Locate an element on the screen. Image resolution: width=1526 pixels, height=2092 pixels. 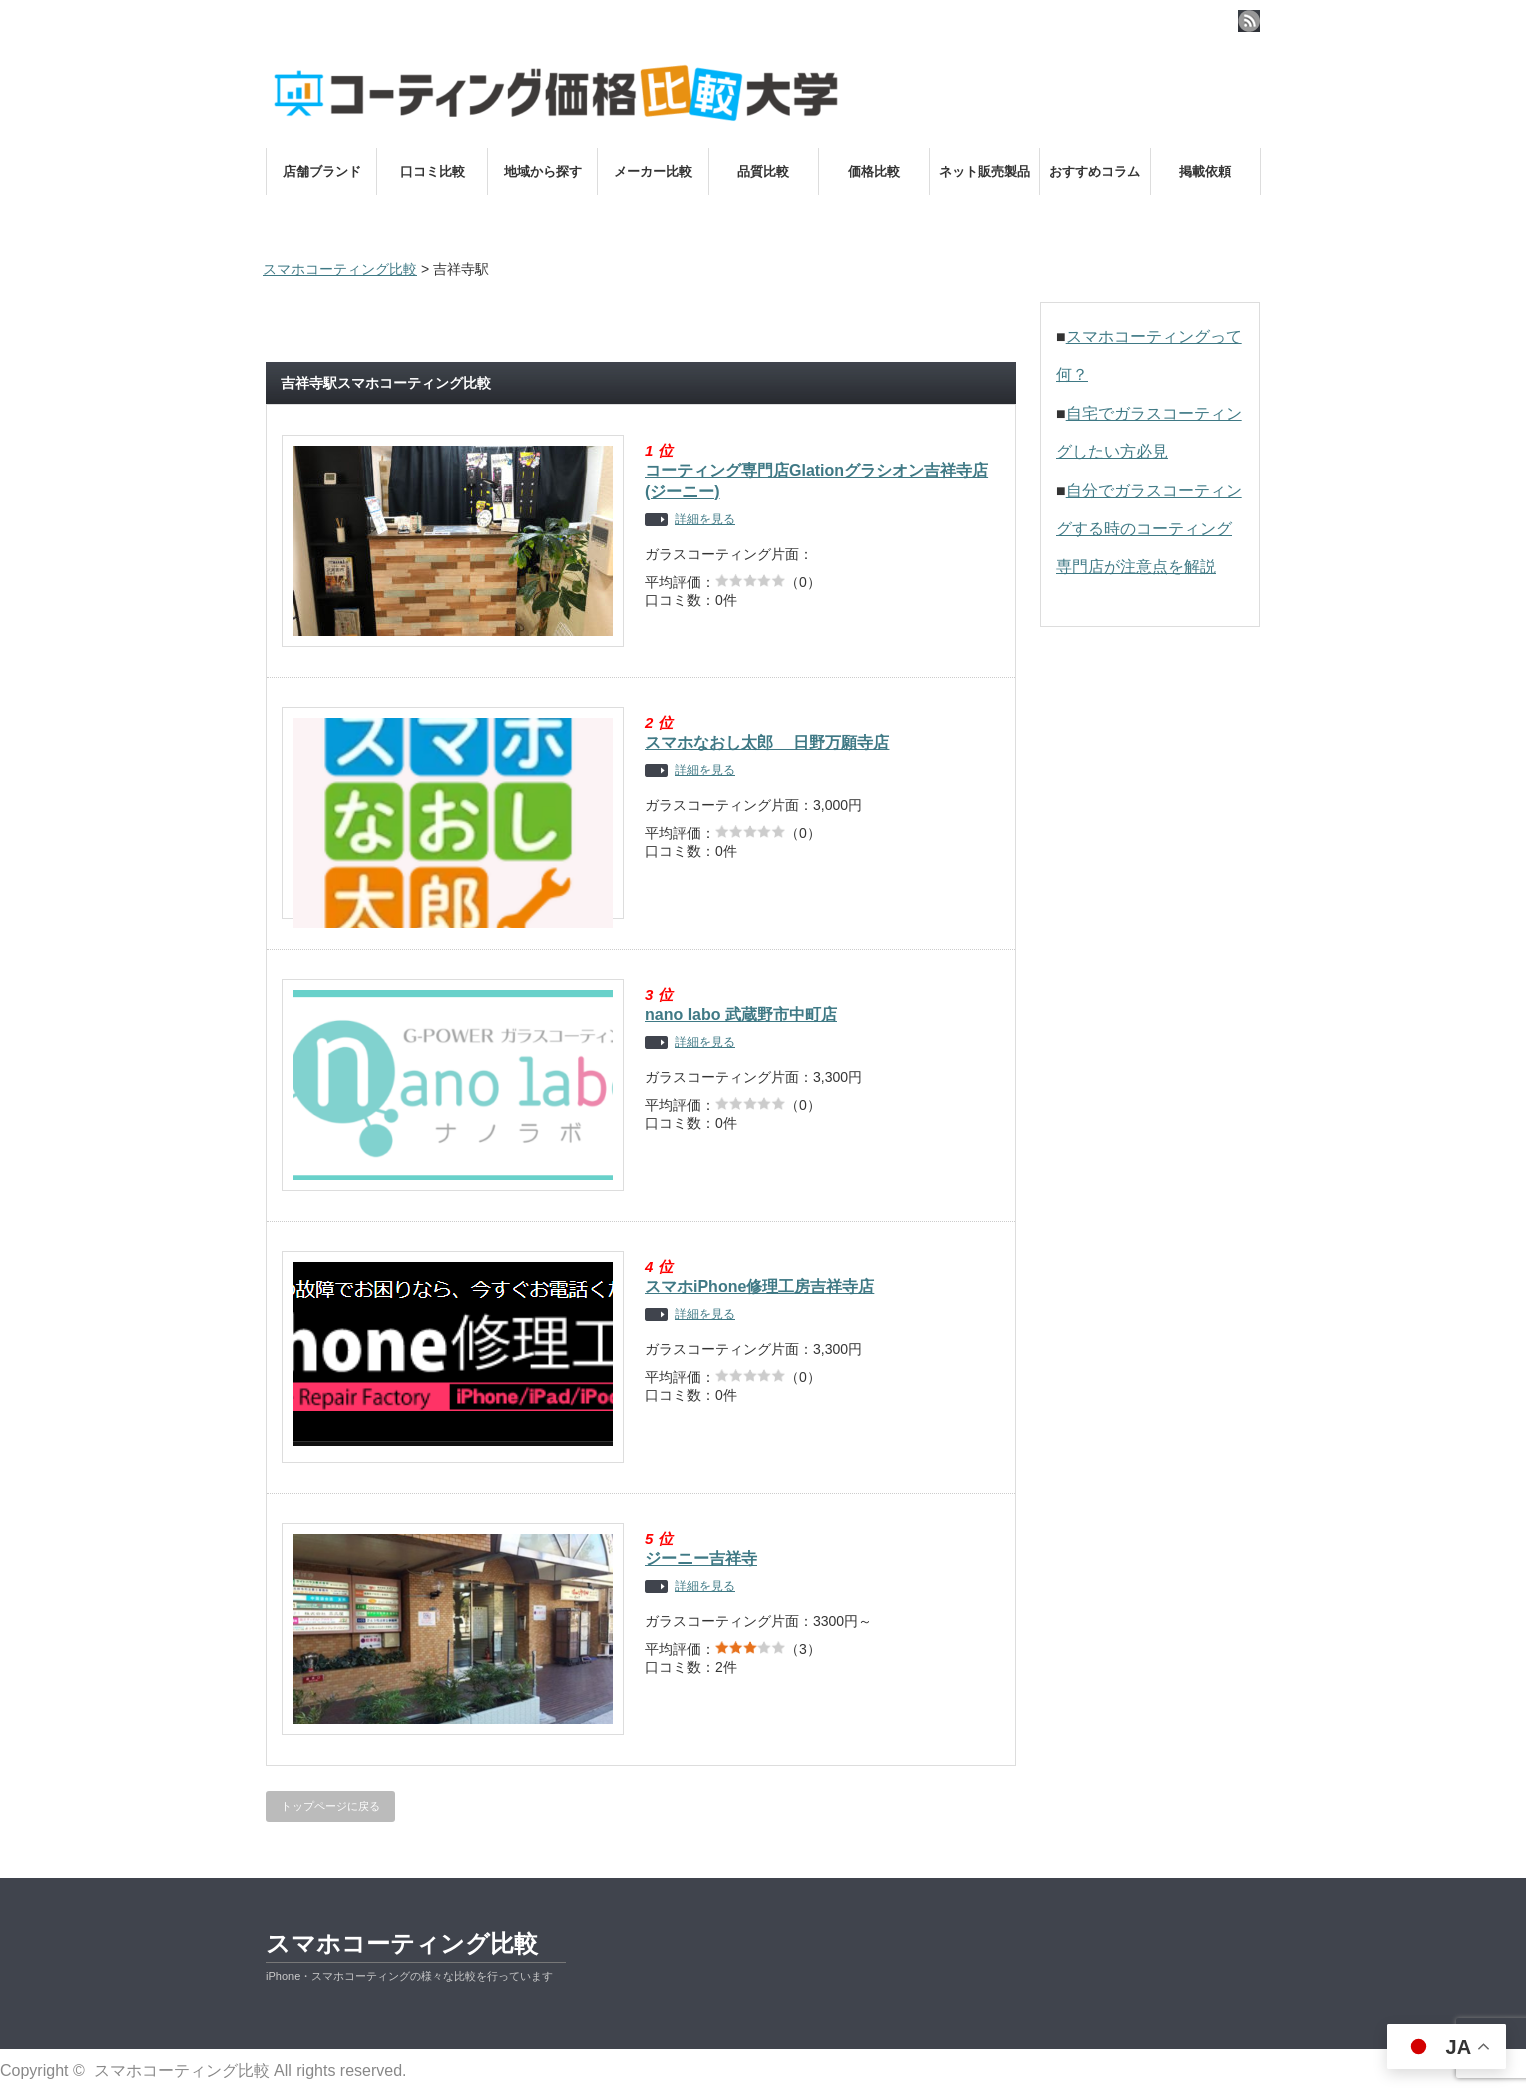
品質比較 is located at coordinates (763, 171).